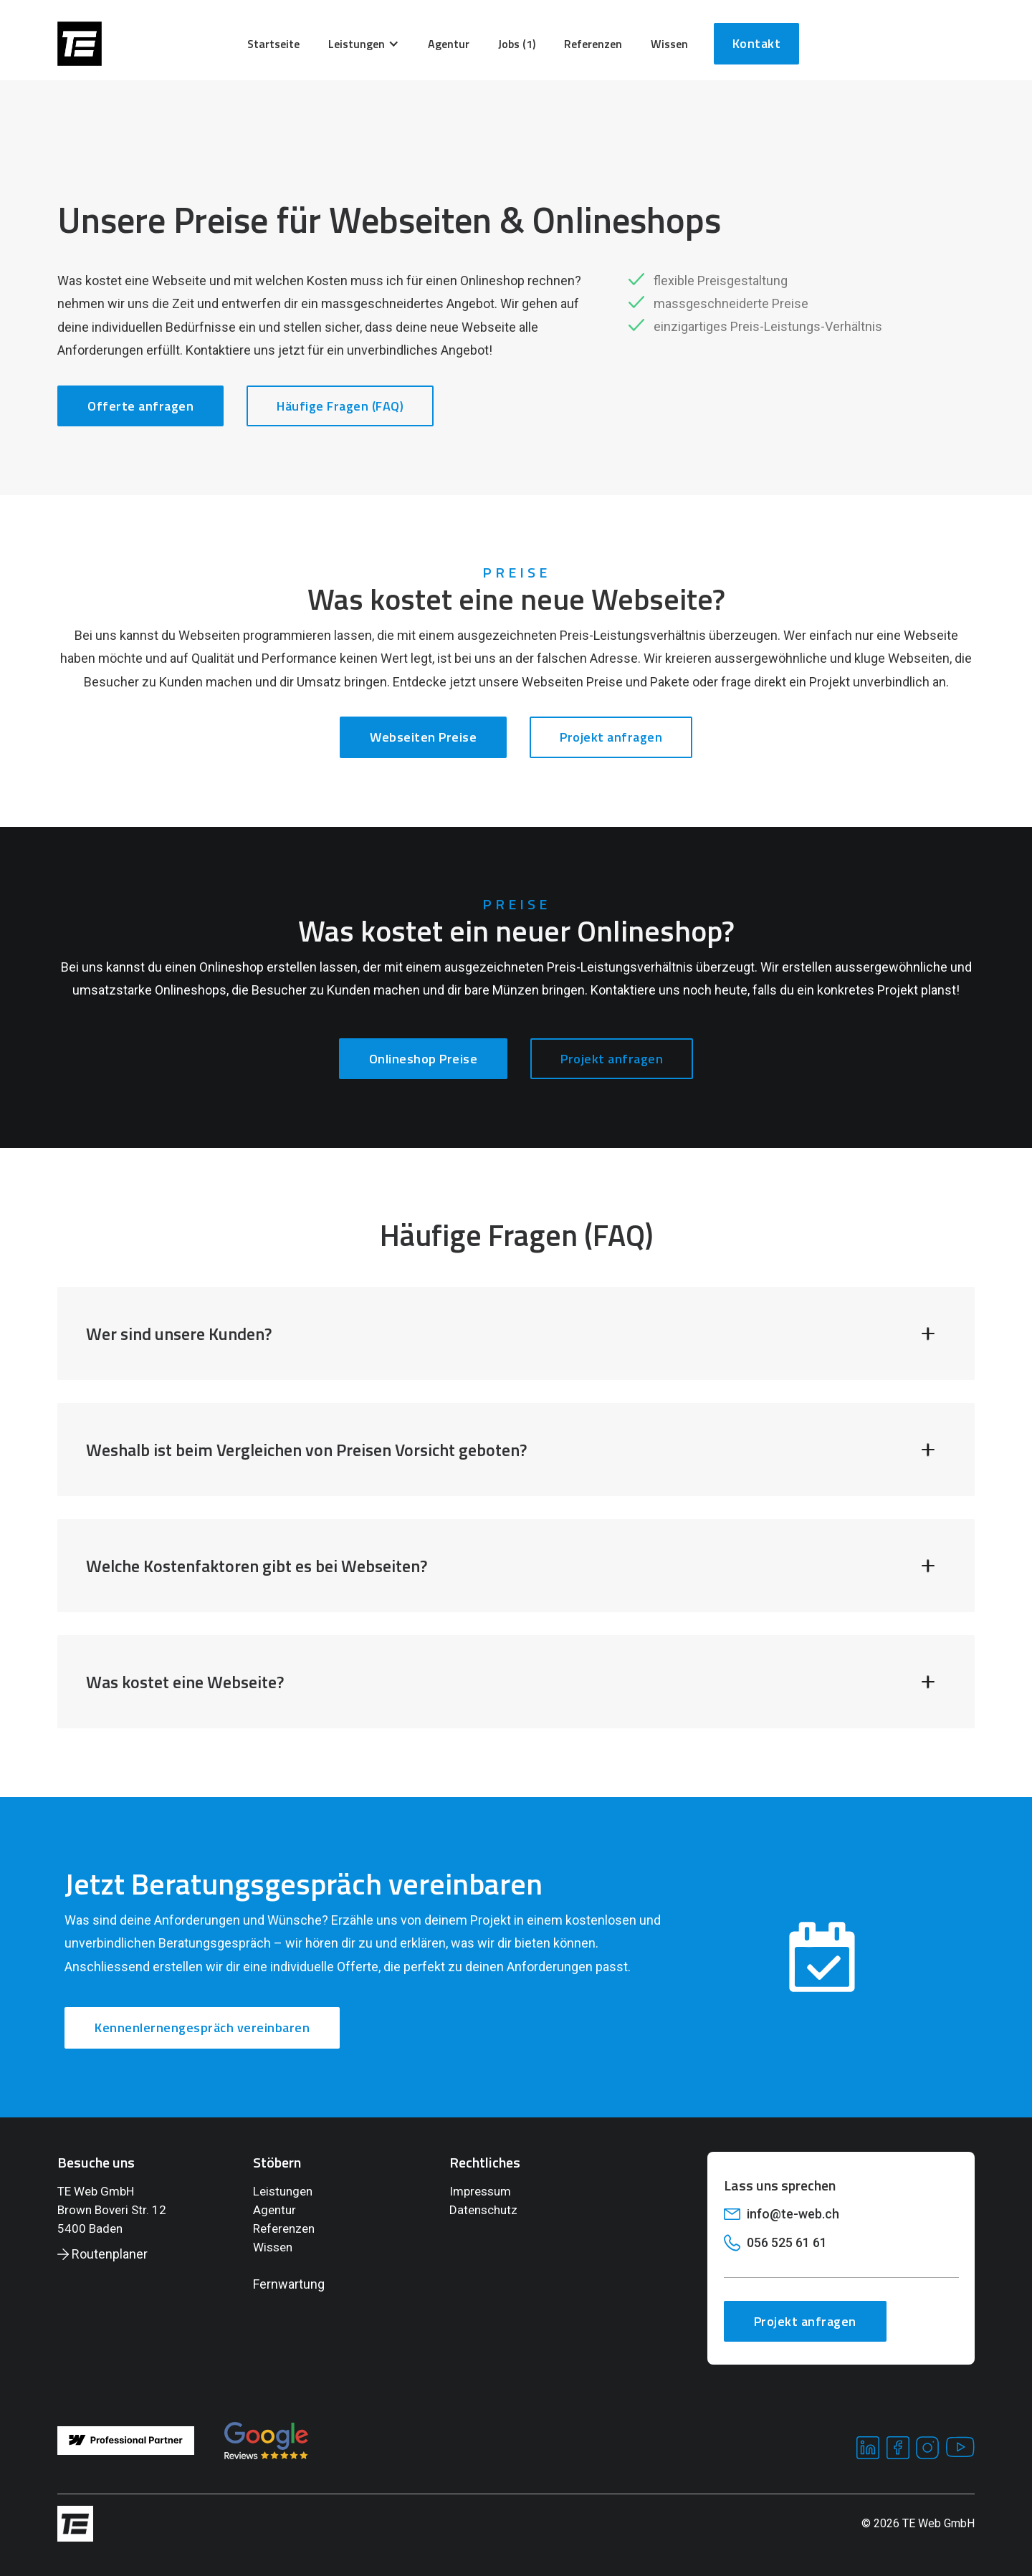 The height and width of the screenshot is (2576, 1032). I want to click on Webseiten Preise, so click(423, 737).